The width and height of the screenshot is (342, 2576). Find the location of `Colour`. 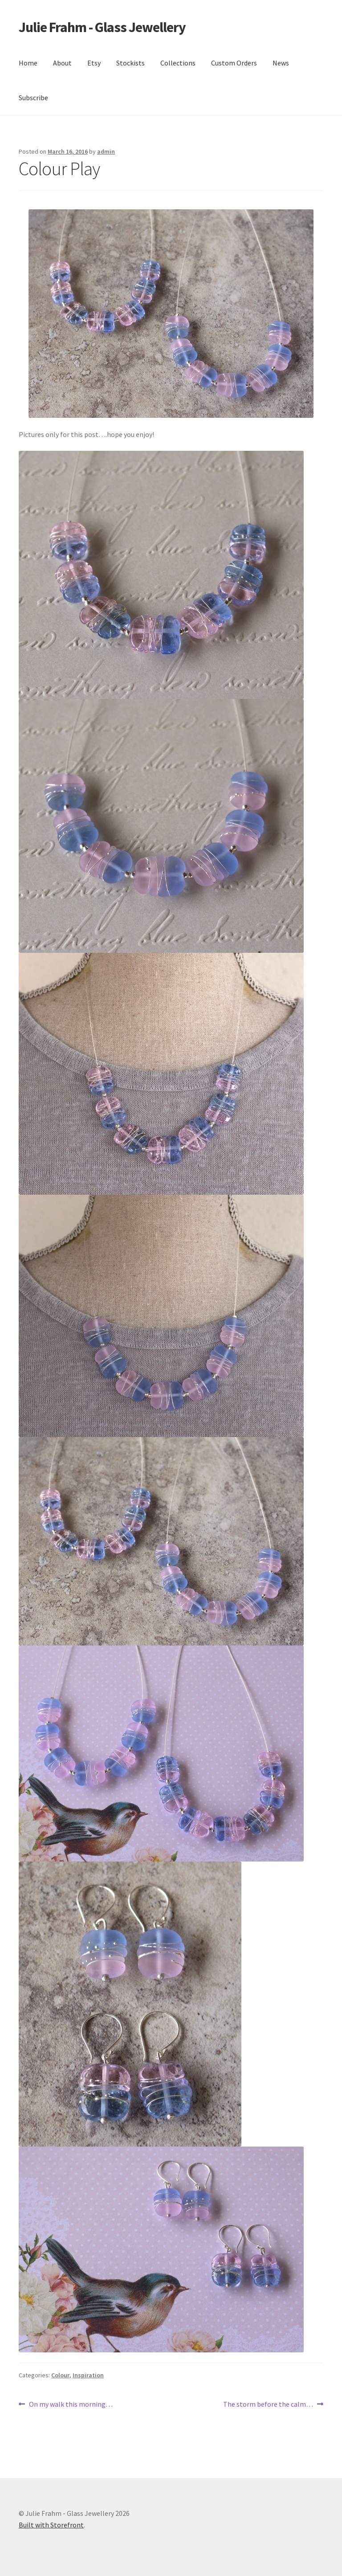

Colour is located at coordinates (60, 2375).